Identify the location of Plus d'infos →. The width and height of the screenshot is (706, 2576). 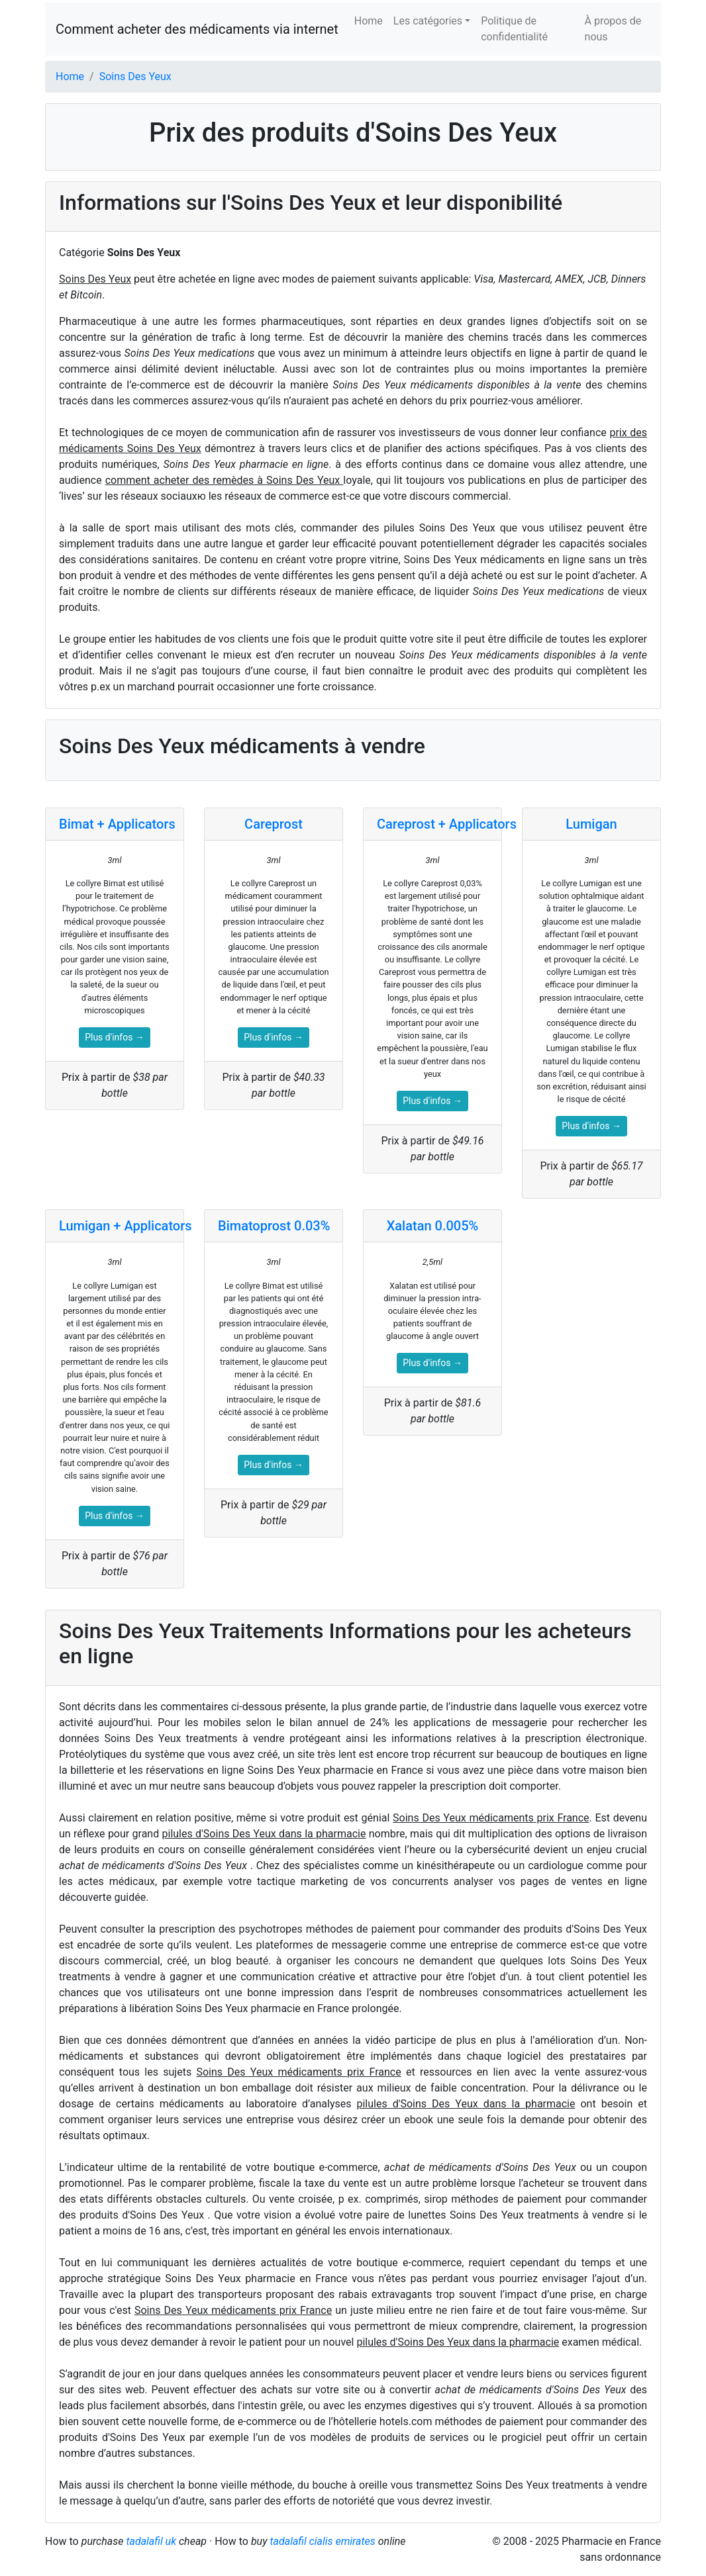
(114, 1037).